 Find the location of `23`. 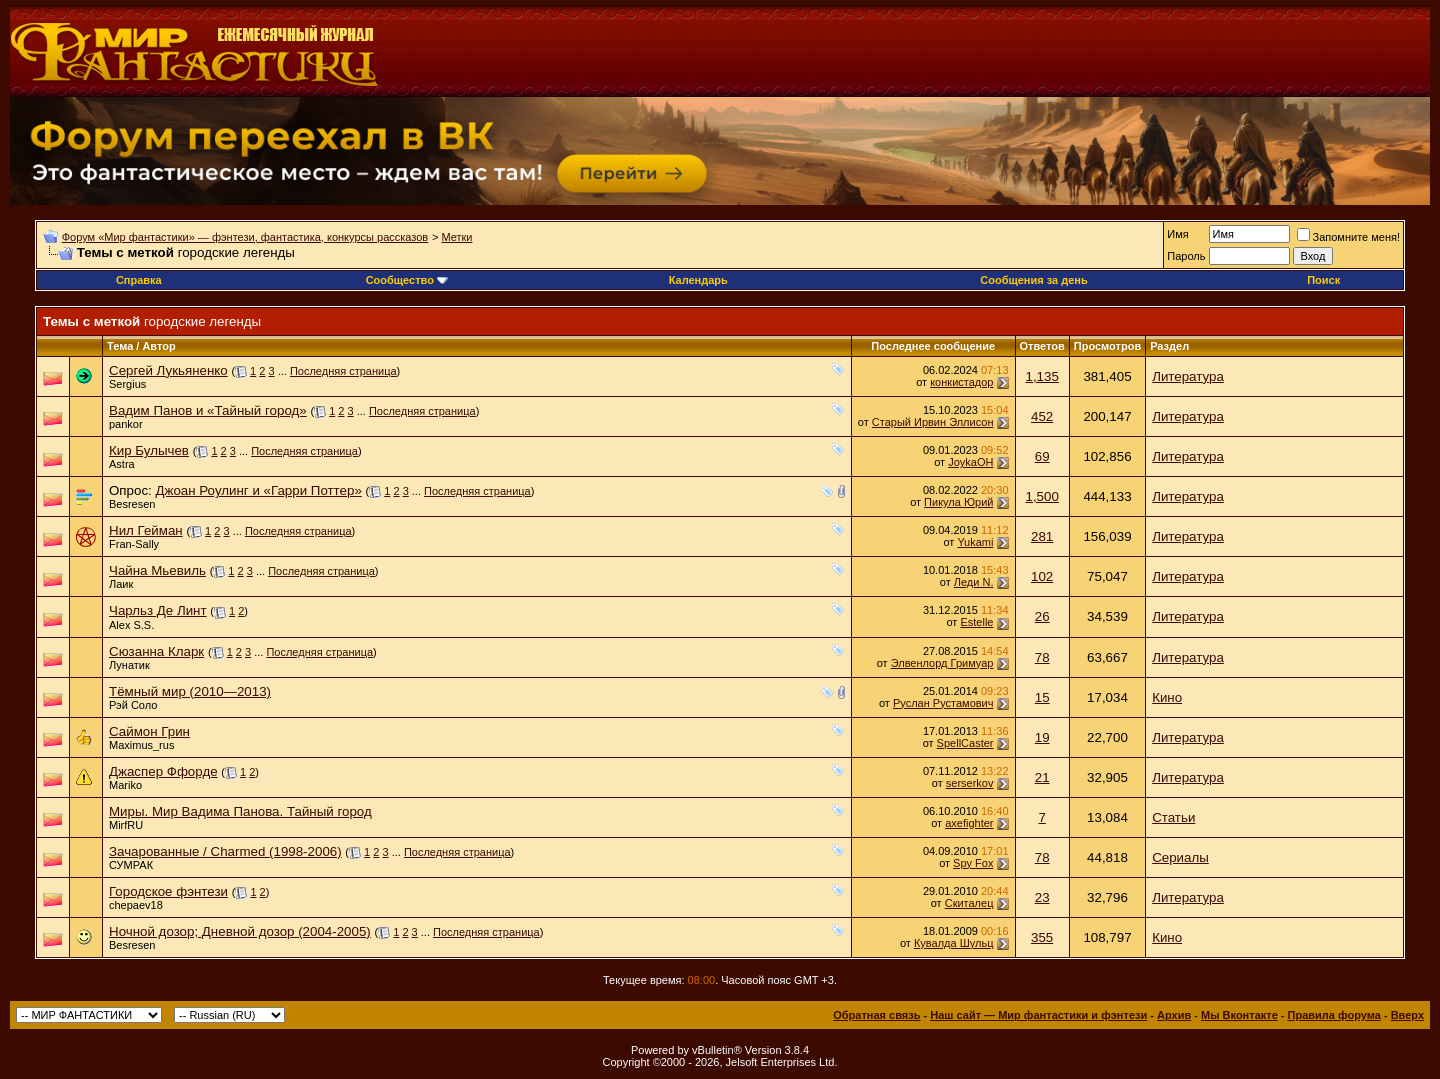

23 is located at coordinates (1042, 897).